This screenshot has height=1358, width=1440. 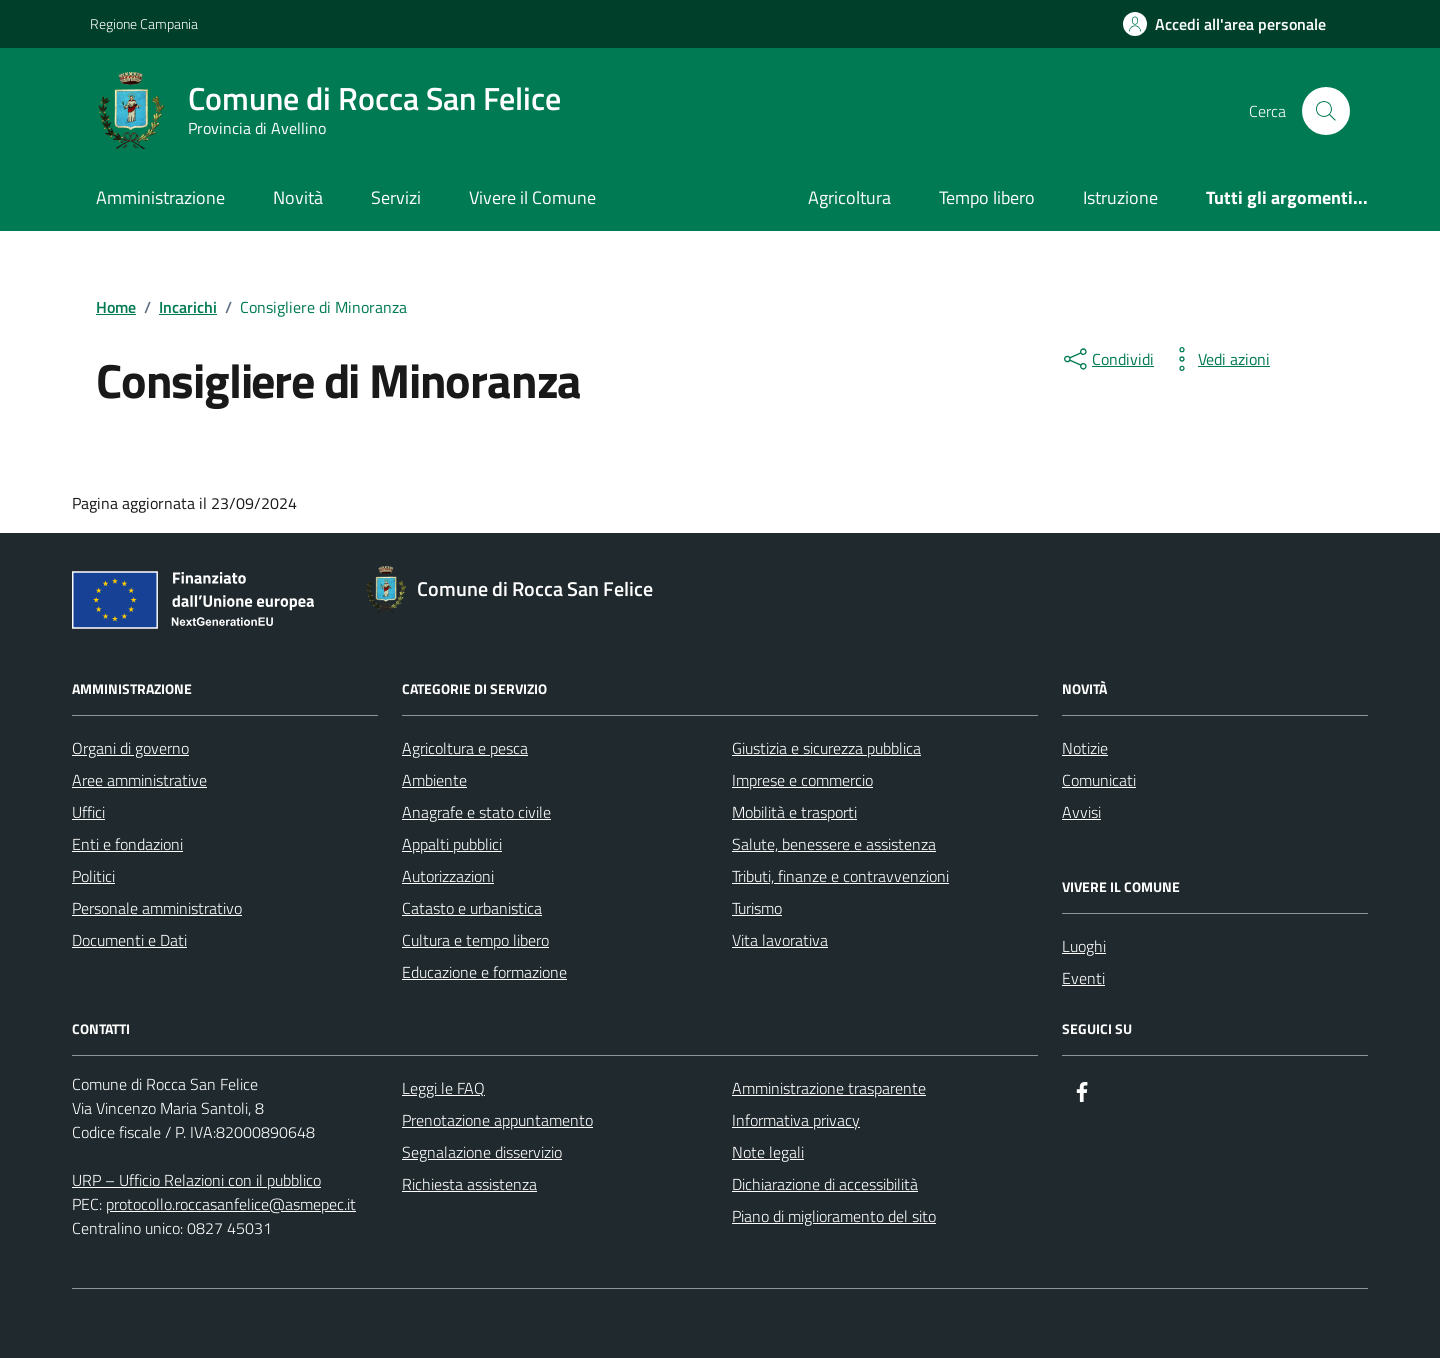 What do you see at coordinates (475, 940) in the screenshot?
I see `Cultura e tempo libero` at bounding box center [475, 940].